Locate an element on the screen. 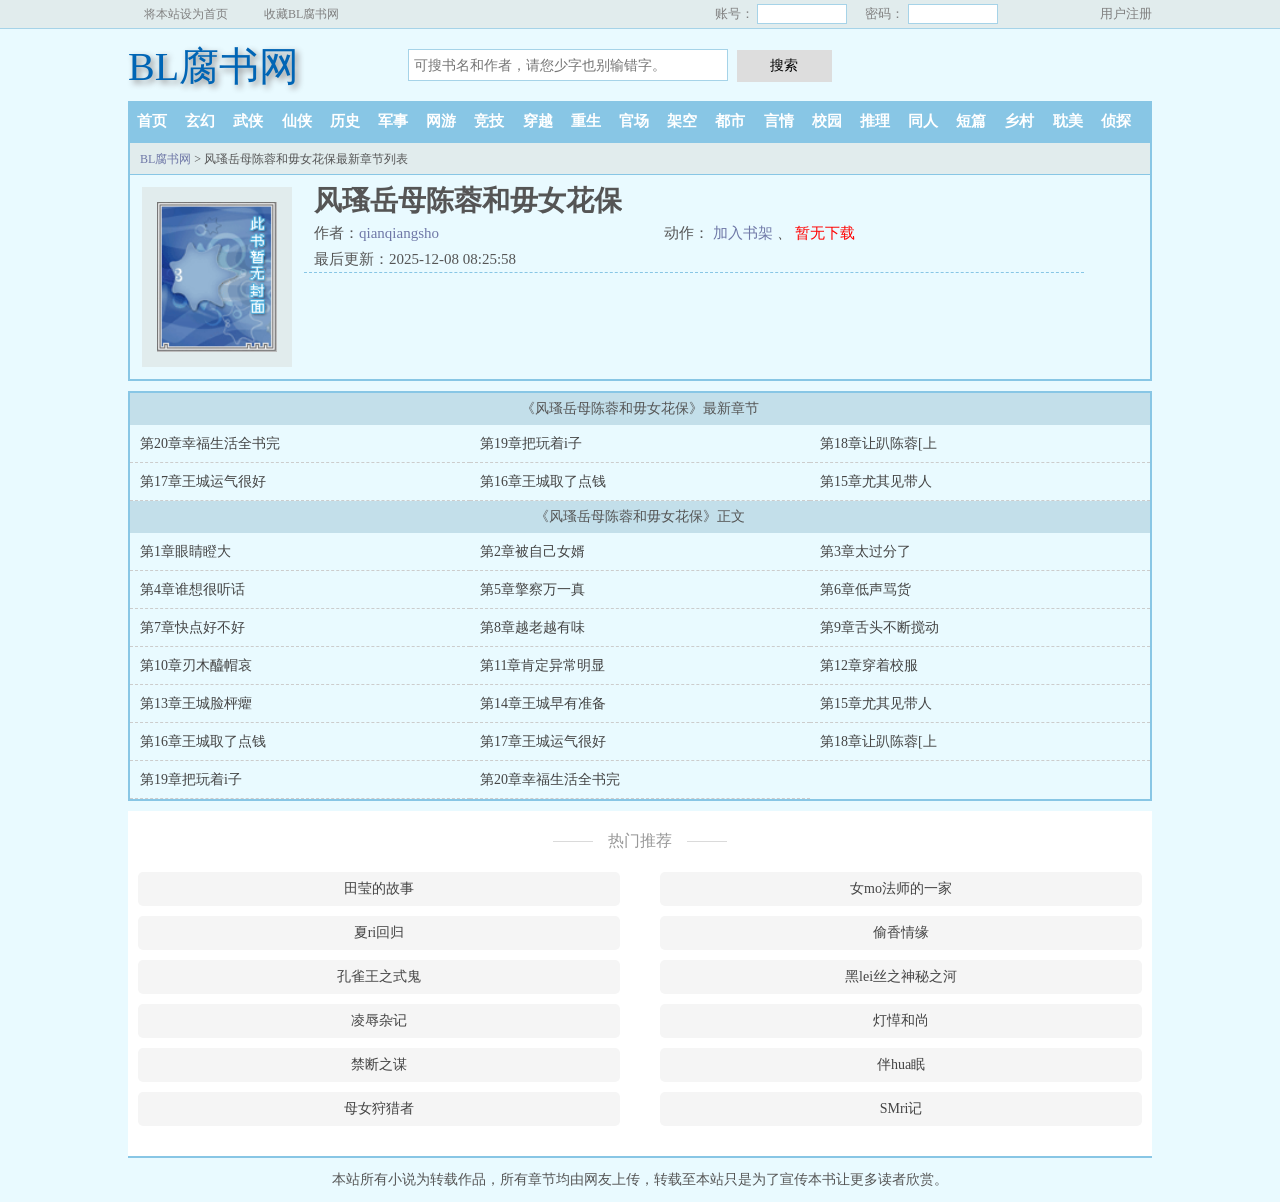  伴hua眠 is located at coordinates (901, 1064).